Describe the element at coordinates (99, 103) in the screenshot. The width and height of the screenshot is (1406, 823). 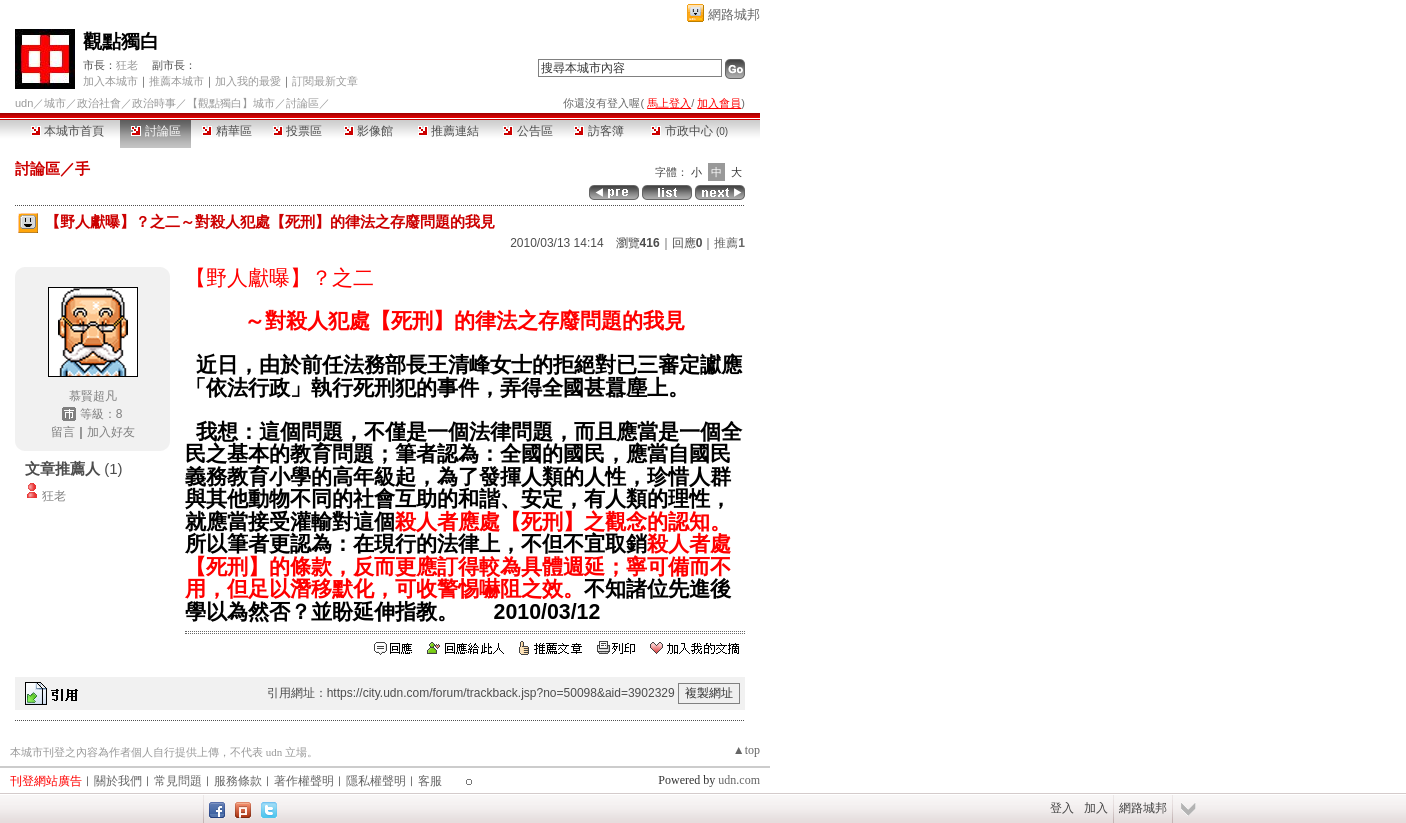
I see `政治社會` at that location.